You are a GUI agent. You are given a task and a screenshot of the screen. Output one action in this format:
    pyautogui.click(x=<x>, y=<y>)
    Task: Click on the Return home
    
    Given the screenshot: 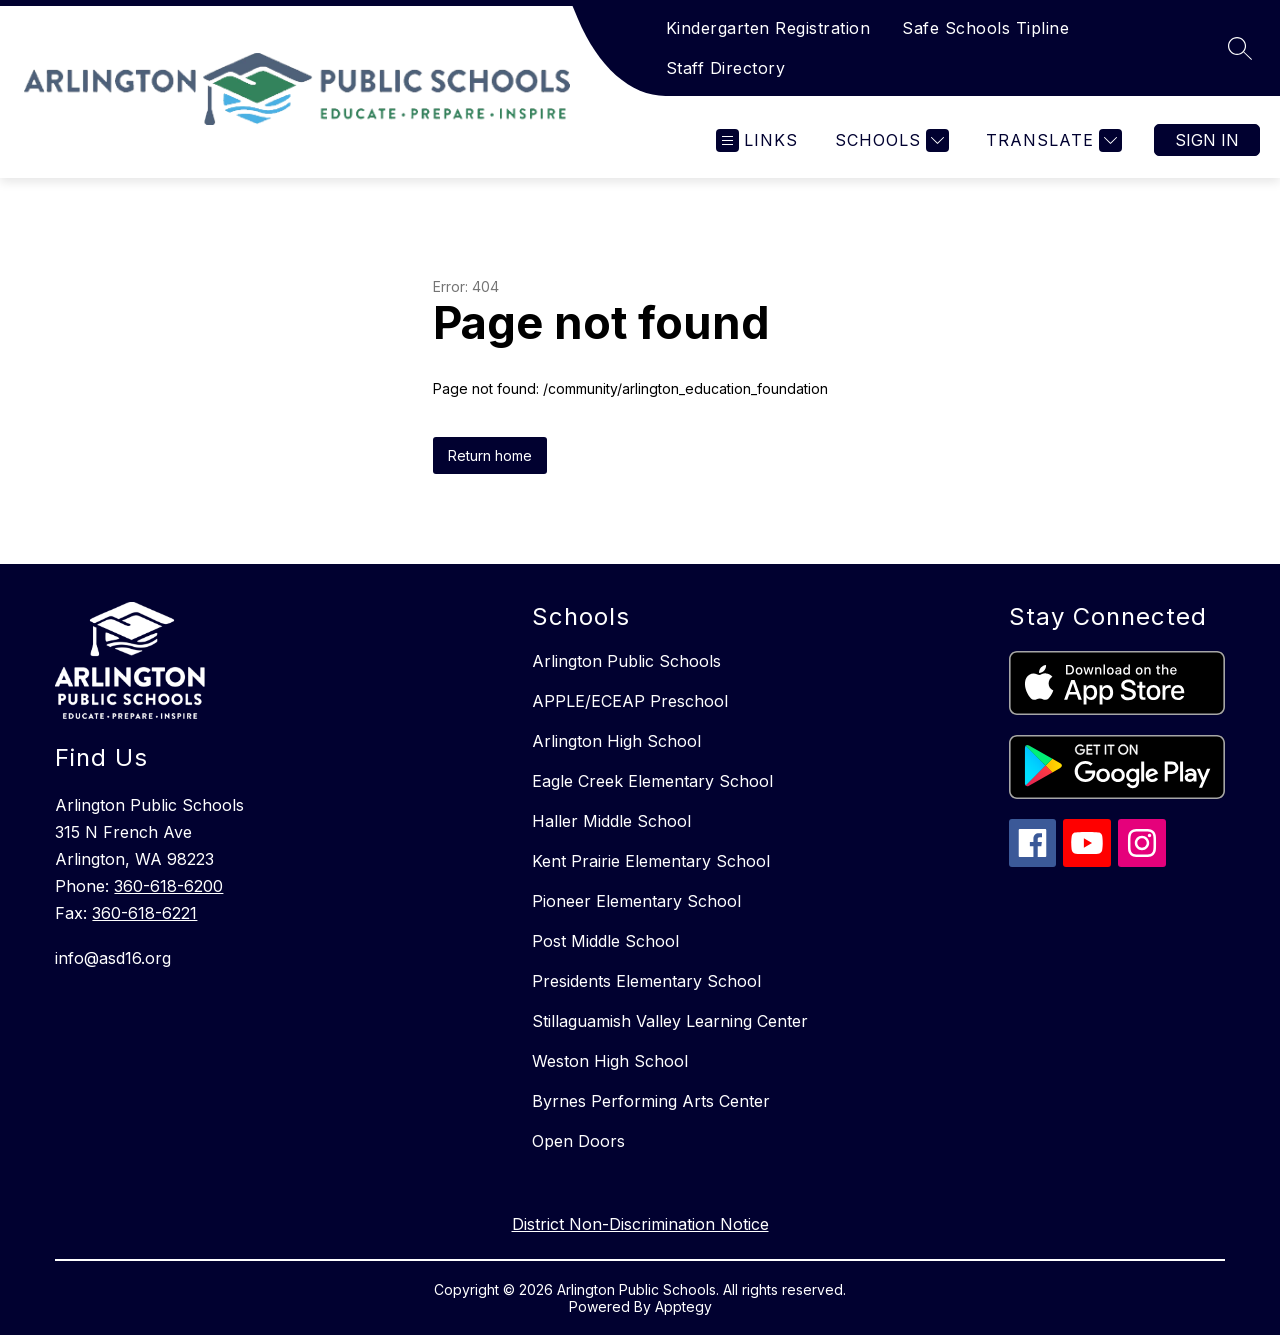 What is the action you would take?
    pyautogui.click(x=490, y=455)
    